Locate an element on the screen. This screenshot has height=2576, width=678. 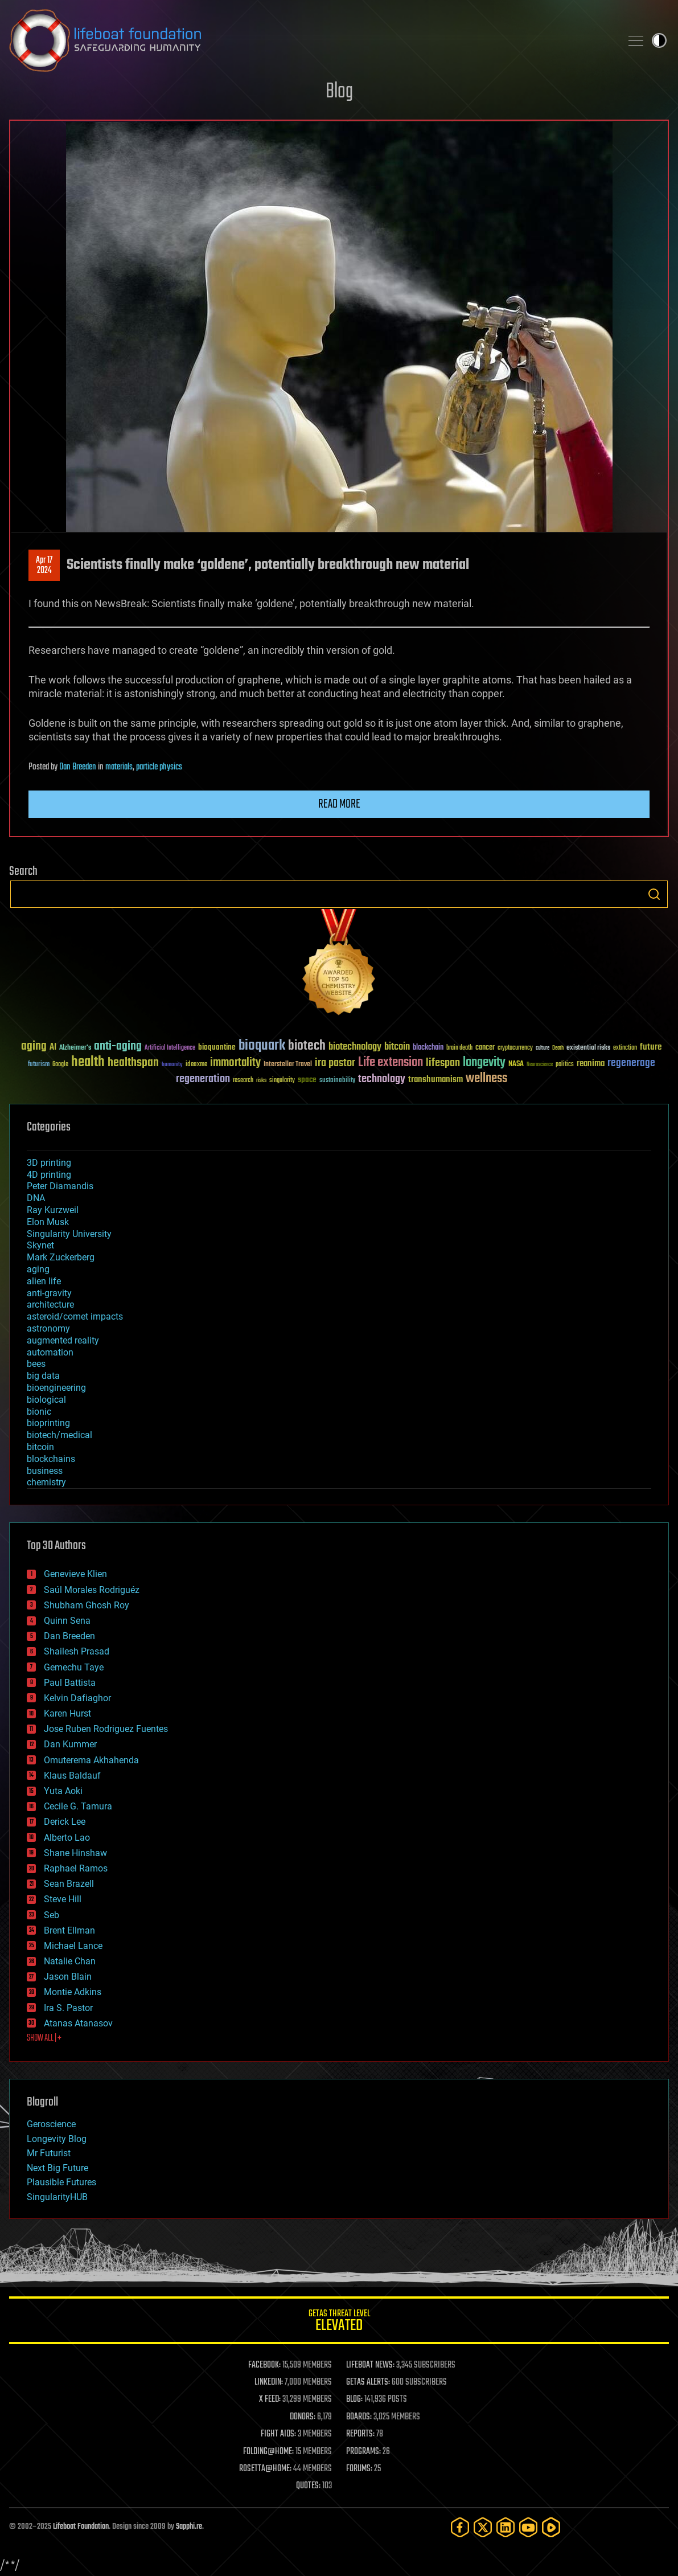
bitcoin is located at coordinates (40, 1446).